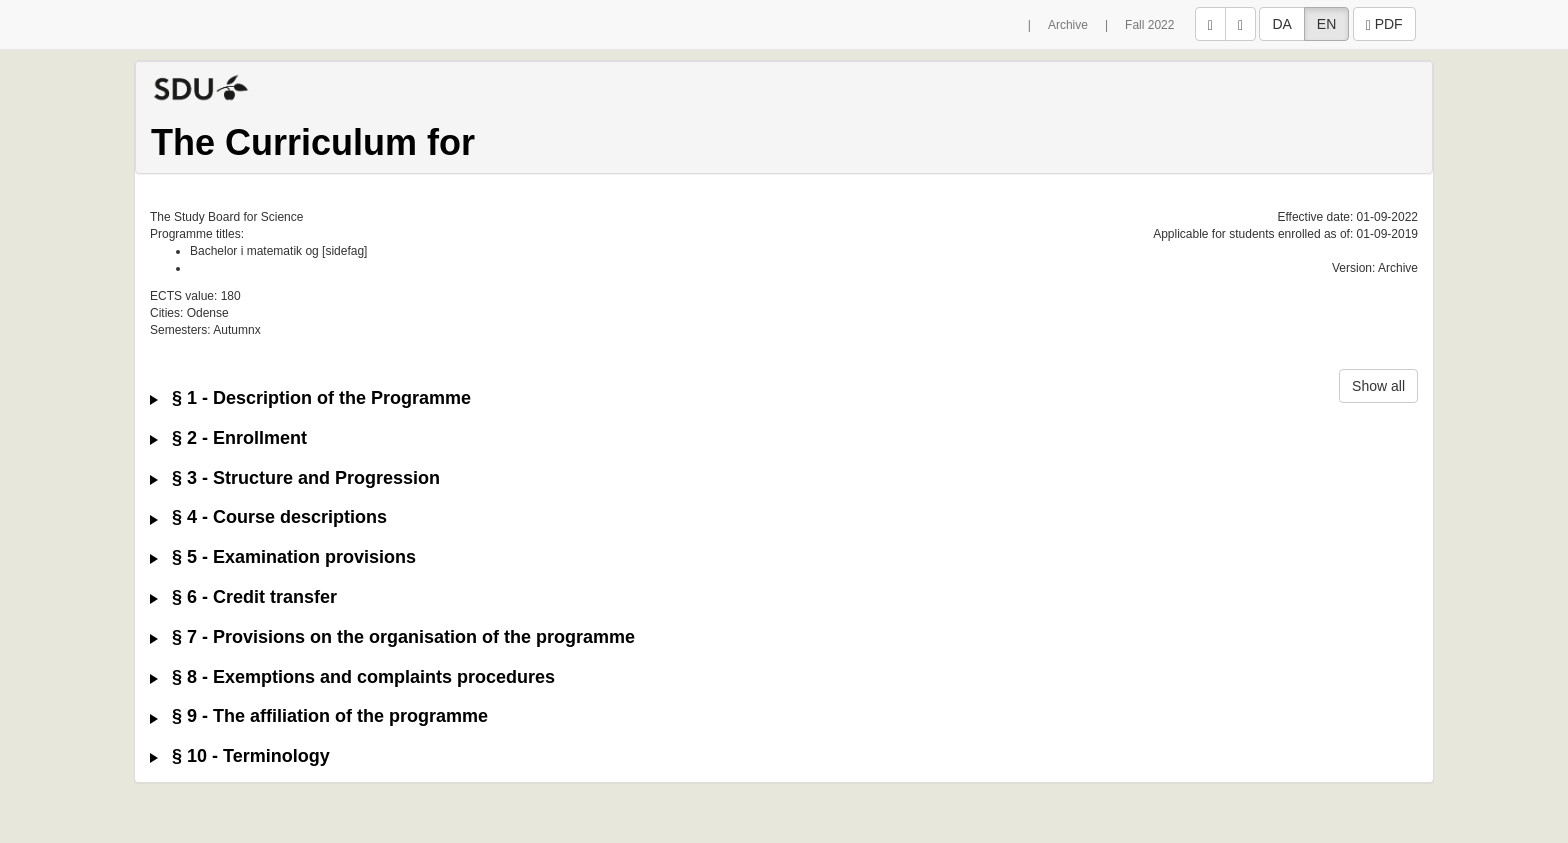 The height and width of the screenshot is (843, 1568). What do you see at coordinates (240, 756) in the screenshot?
I see `§ 10 - Terminology` at bounding box center [240, 756].